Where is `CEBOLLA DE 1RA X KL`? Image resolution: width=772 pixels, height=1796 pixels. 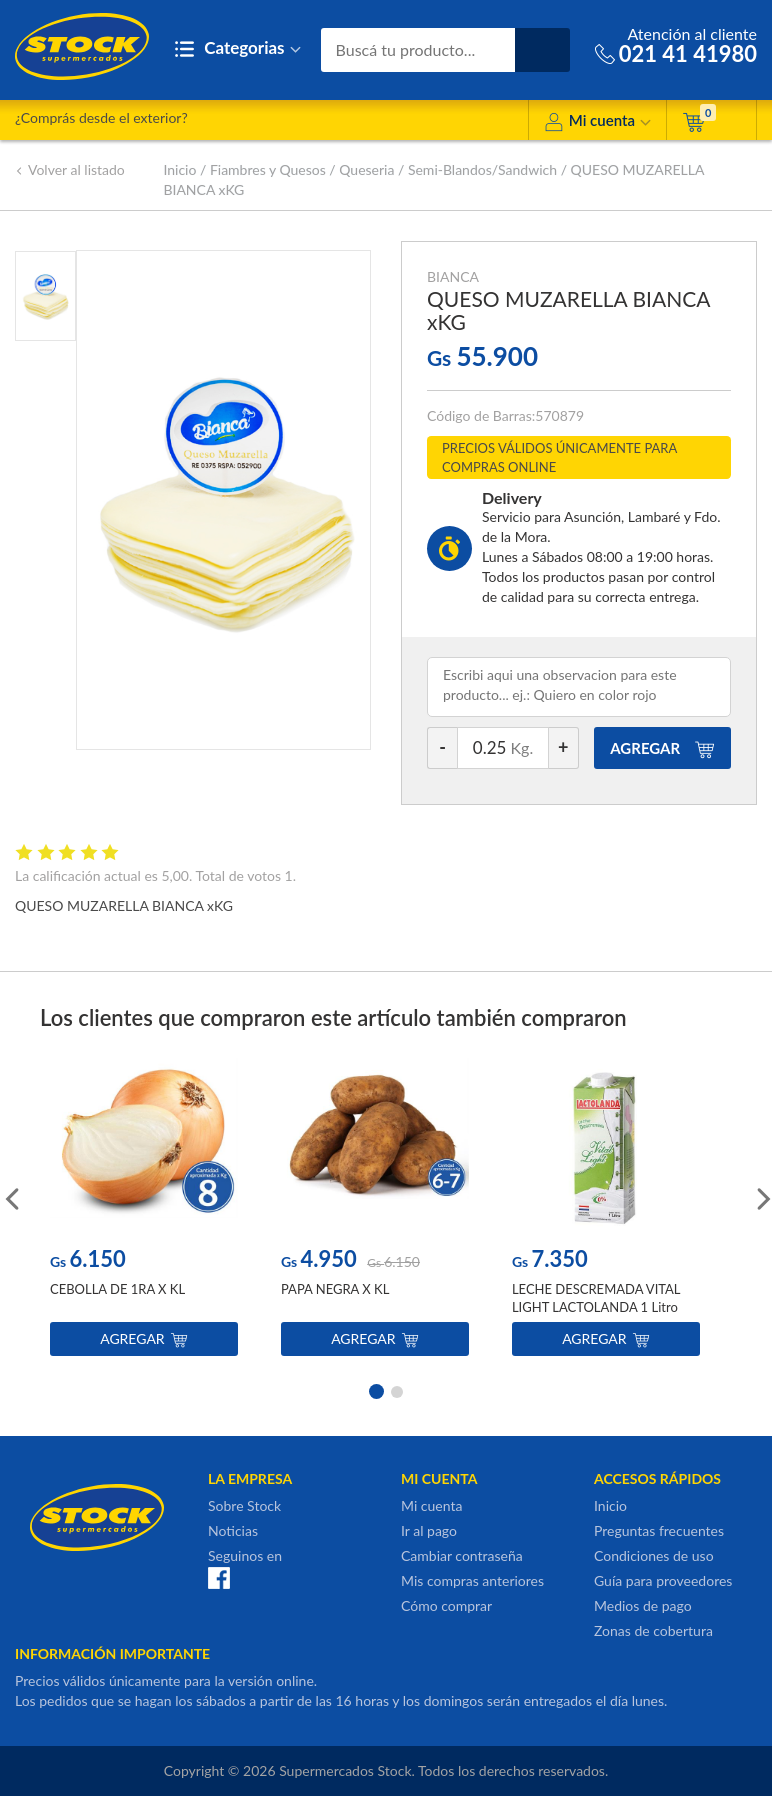
CEBOLLA DE 1RA X KL is located at coordinates (117, 1289).